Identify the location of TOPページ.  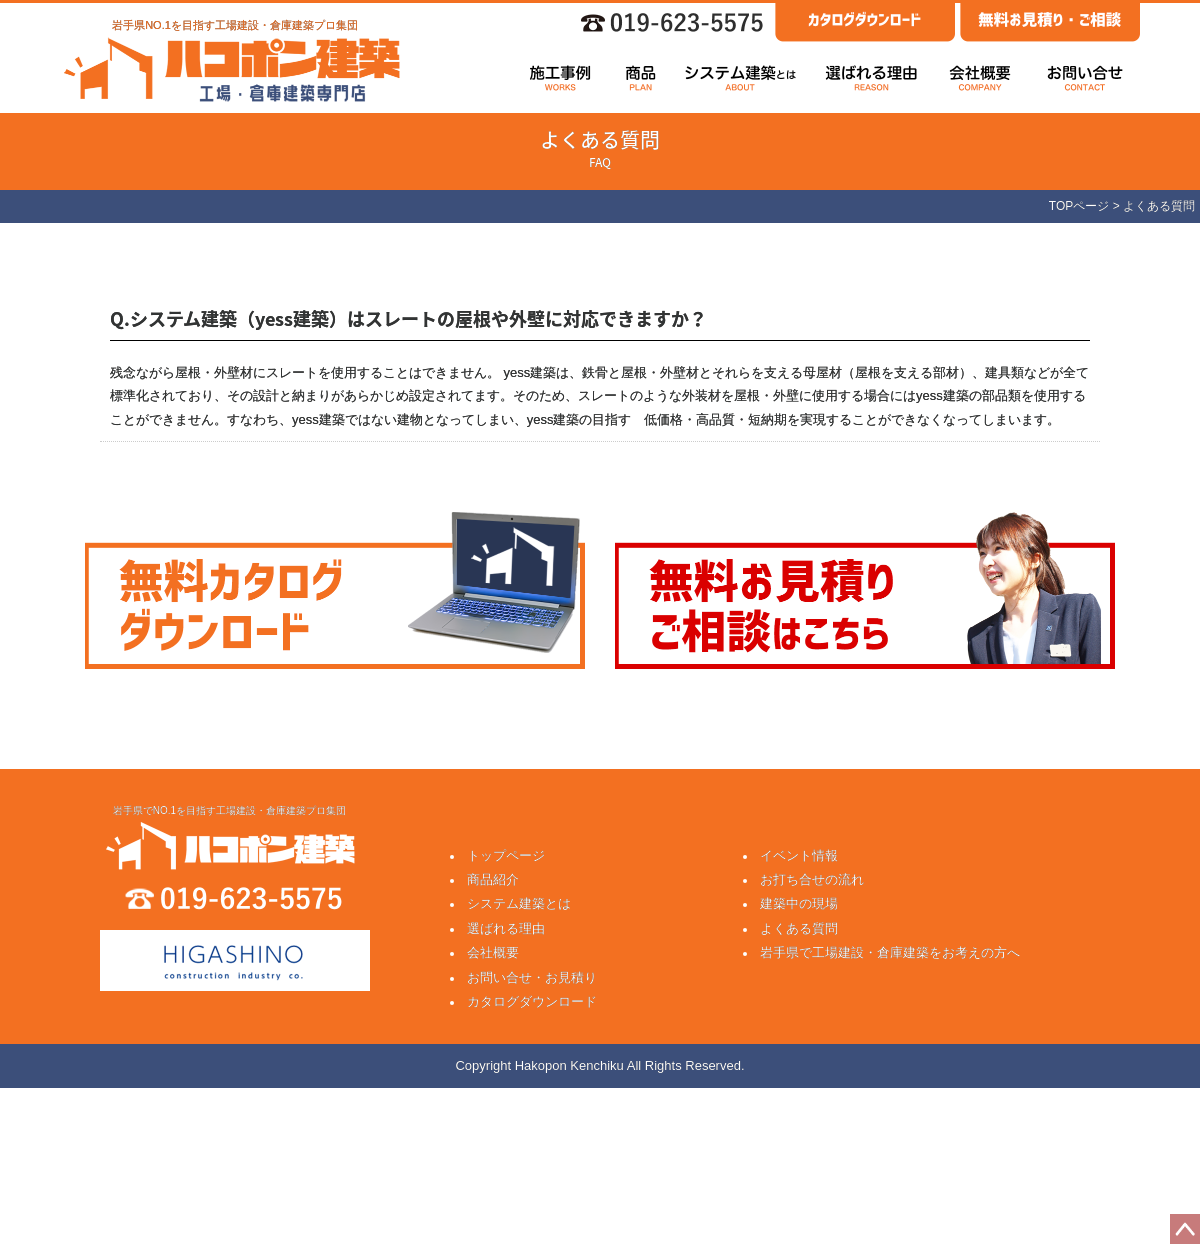
(1079, 206).